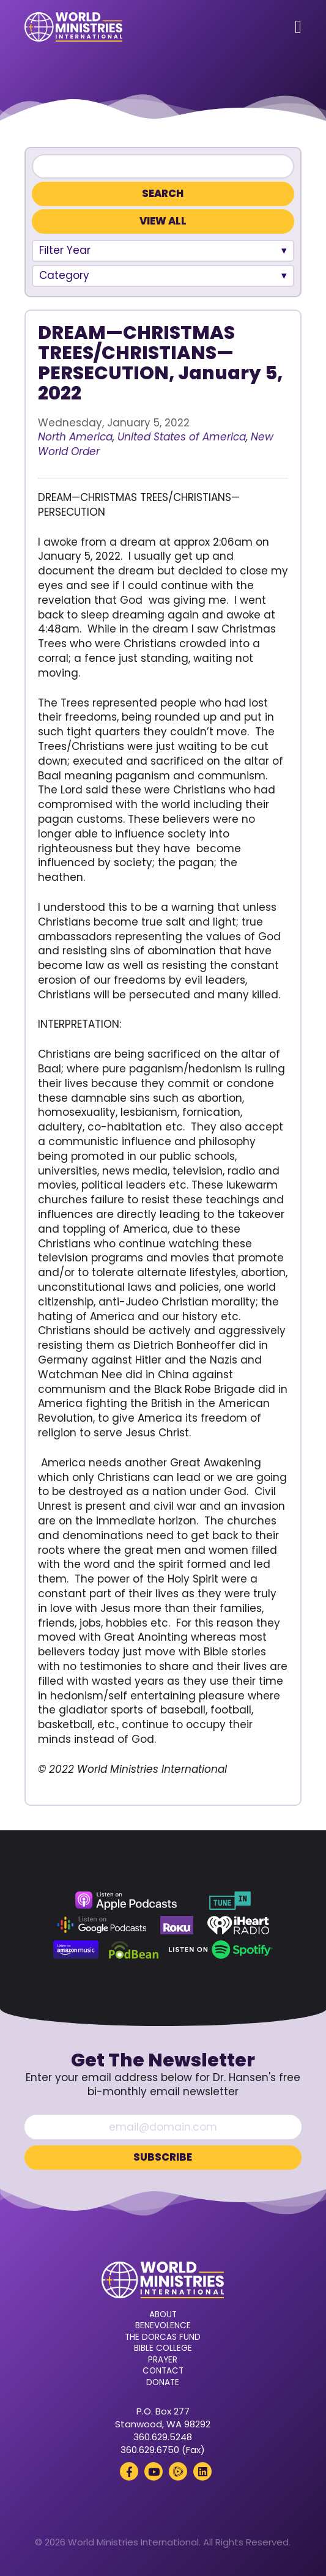  I want to click on United States of America, so click(181, 436).